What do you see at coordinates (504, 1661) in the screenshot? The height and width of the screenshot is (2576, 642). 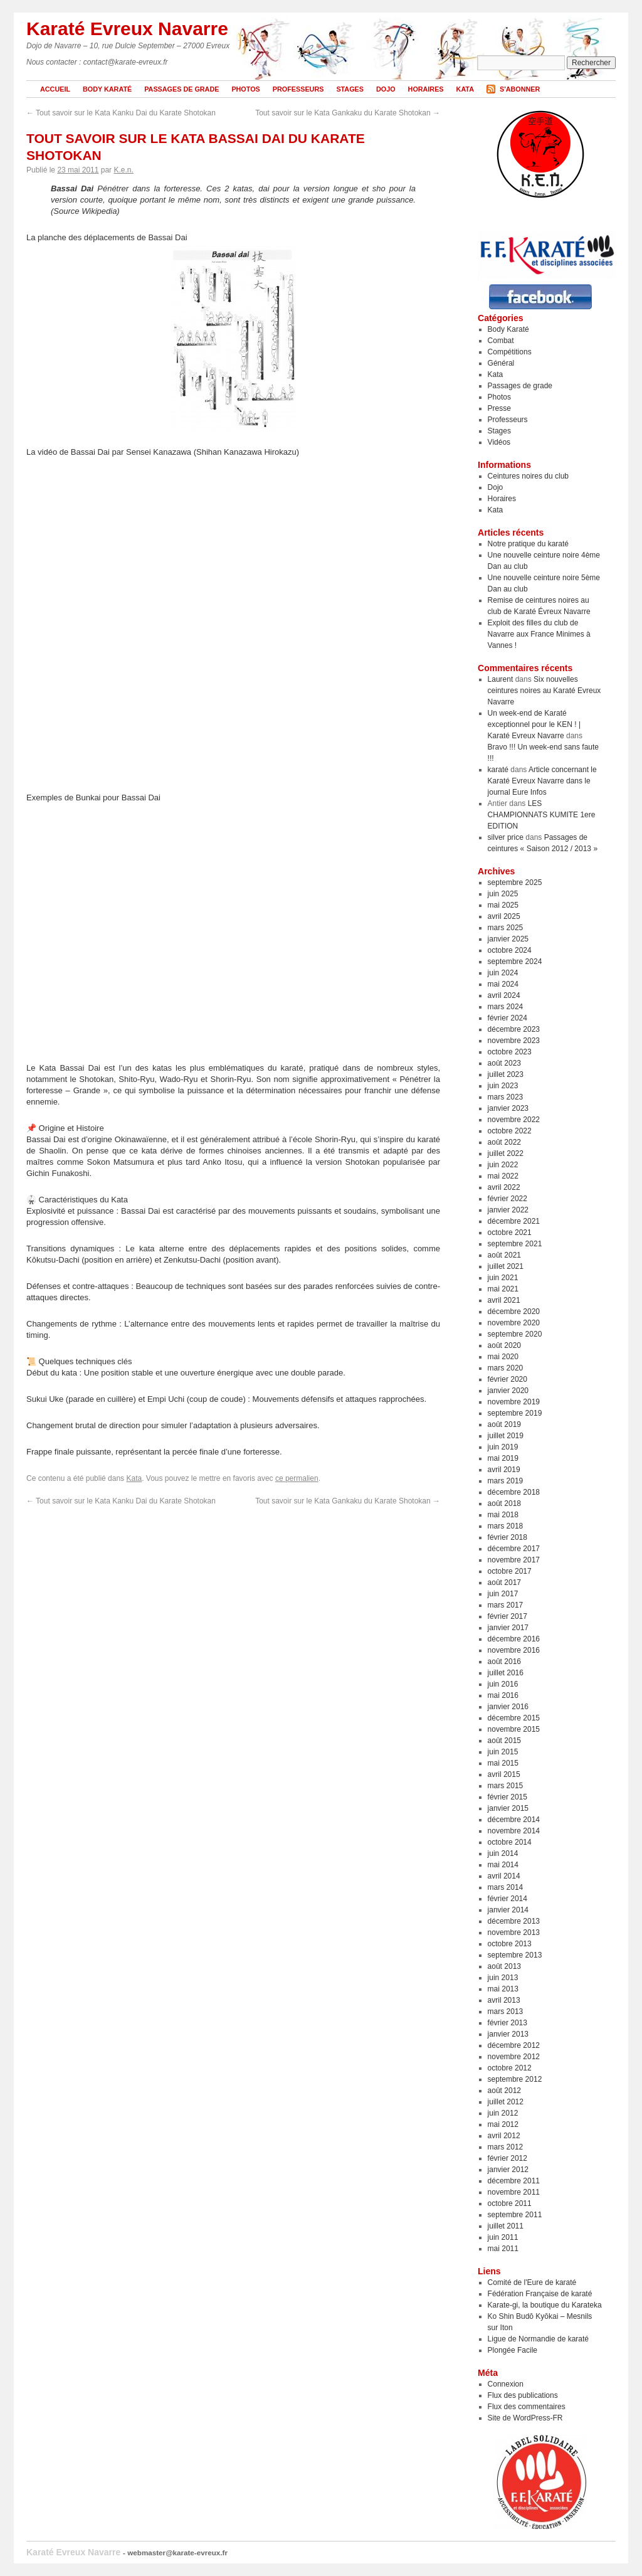 I see `août 2016` at bounding box center [504, 1661].